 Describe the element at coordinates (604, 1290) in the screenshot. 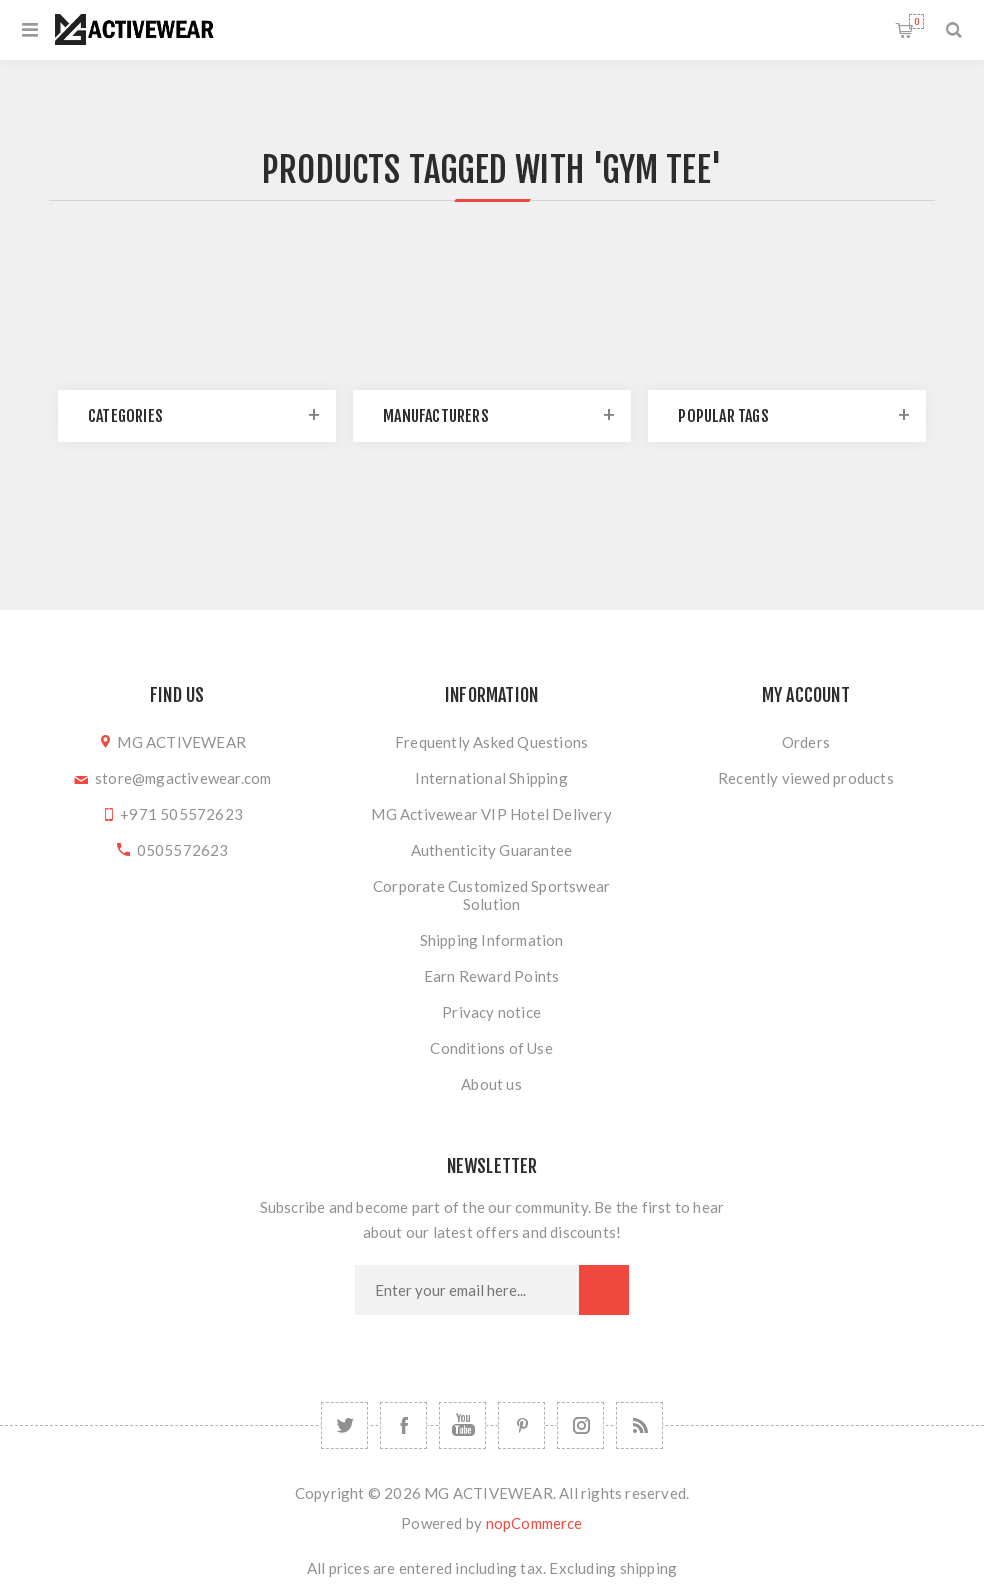

I see `Subscribe` at that location.